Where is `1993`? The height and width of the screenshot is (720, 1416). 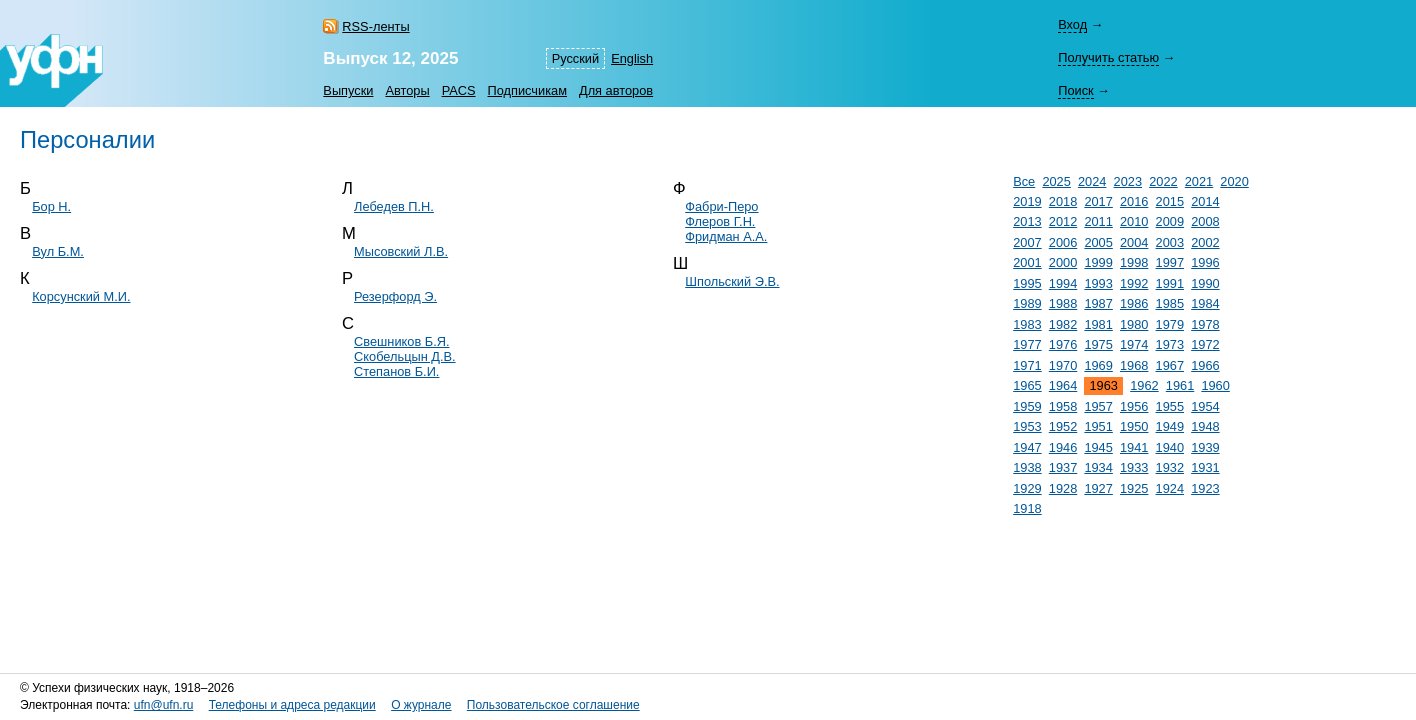
1993 is located at coordinates (1098, 283).